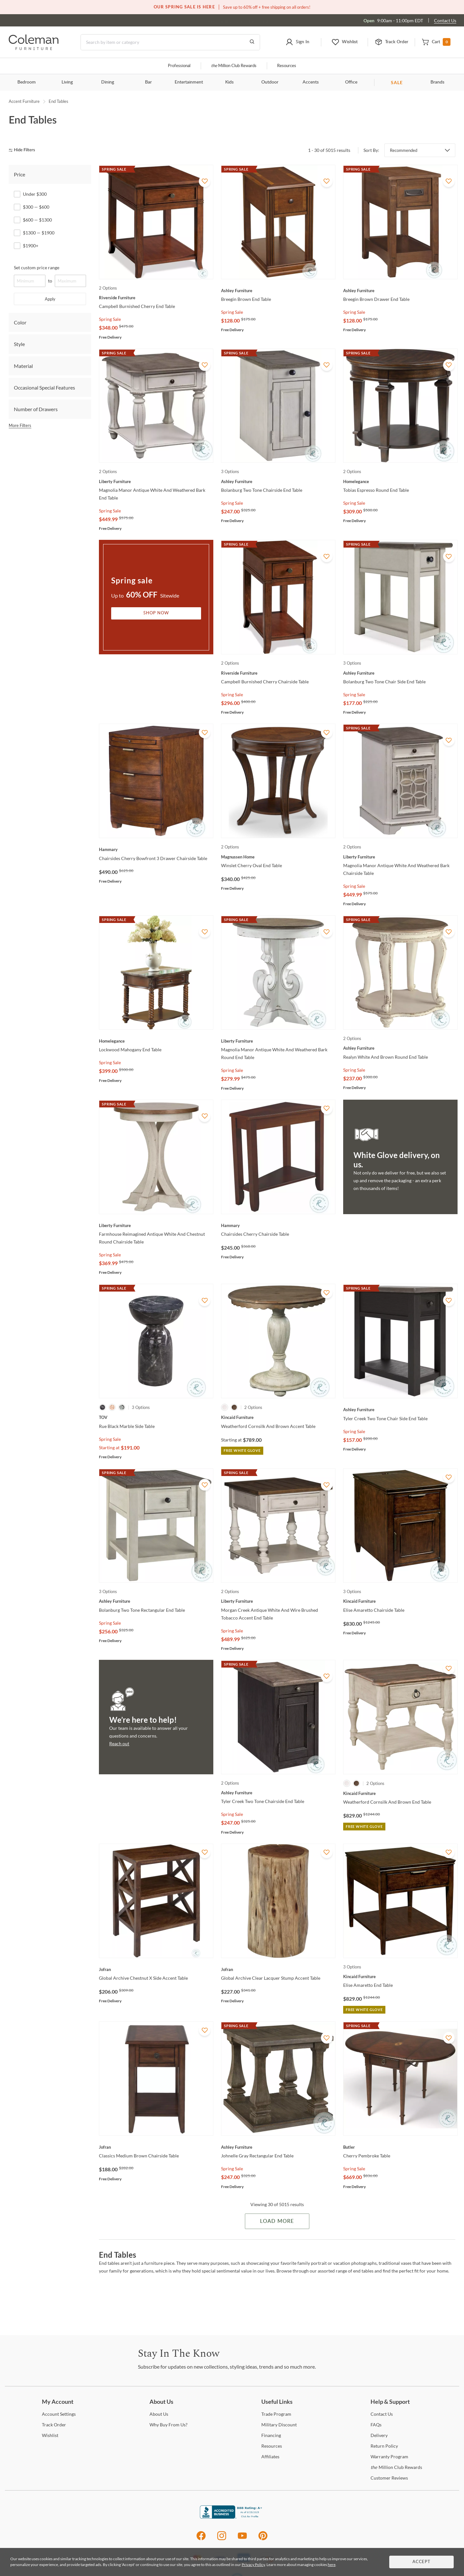 The image size is (464, 2576). Describe the element at coordinates (159, 2414) in the screenshot. I see `Us [About Us]` at that location.